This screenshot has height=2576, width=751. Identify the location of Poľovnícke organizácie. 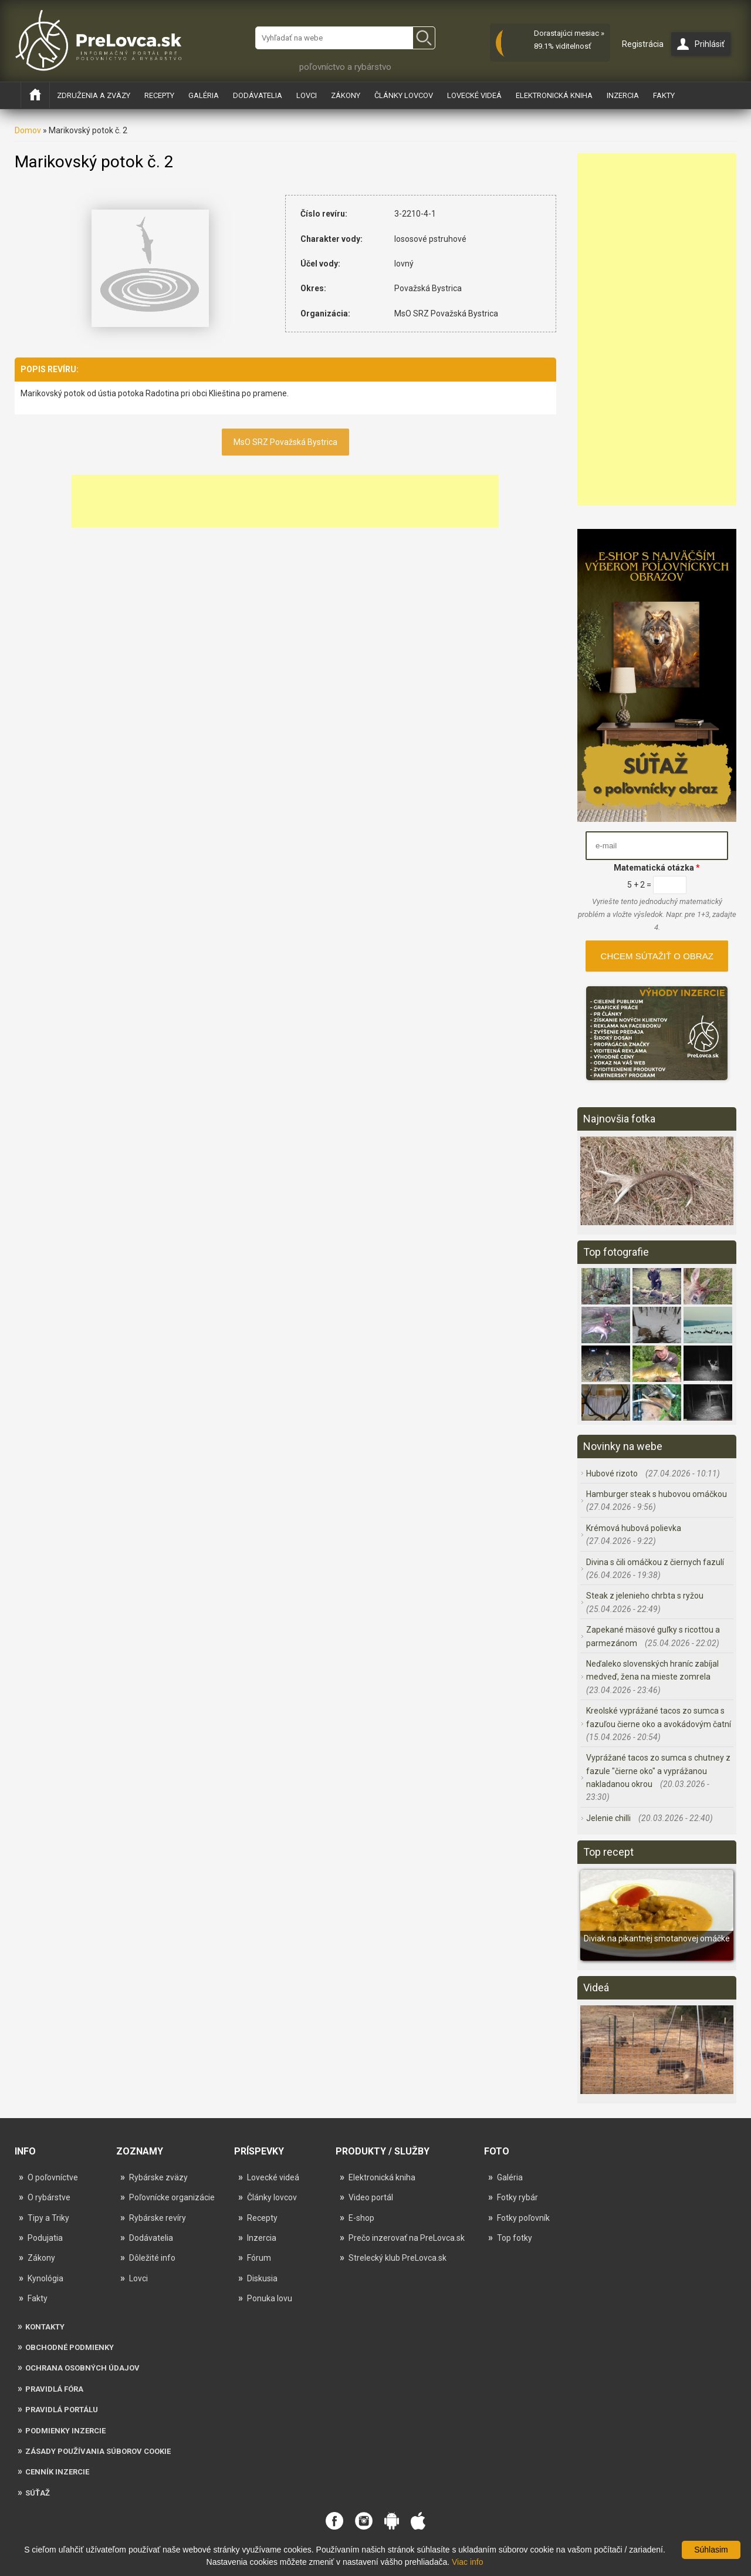
(172, 2197).